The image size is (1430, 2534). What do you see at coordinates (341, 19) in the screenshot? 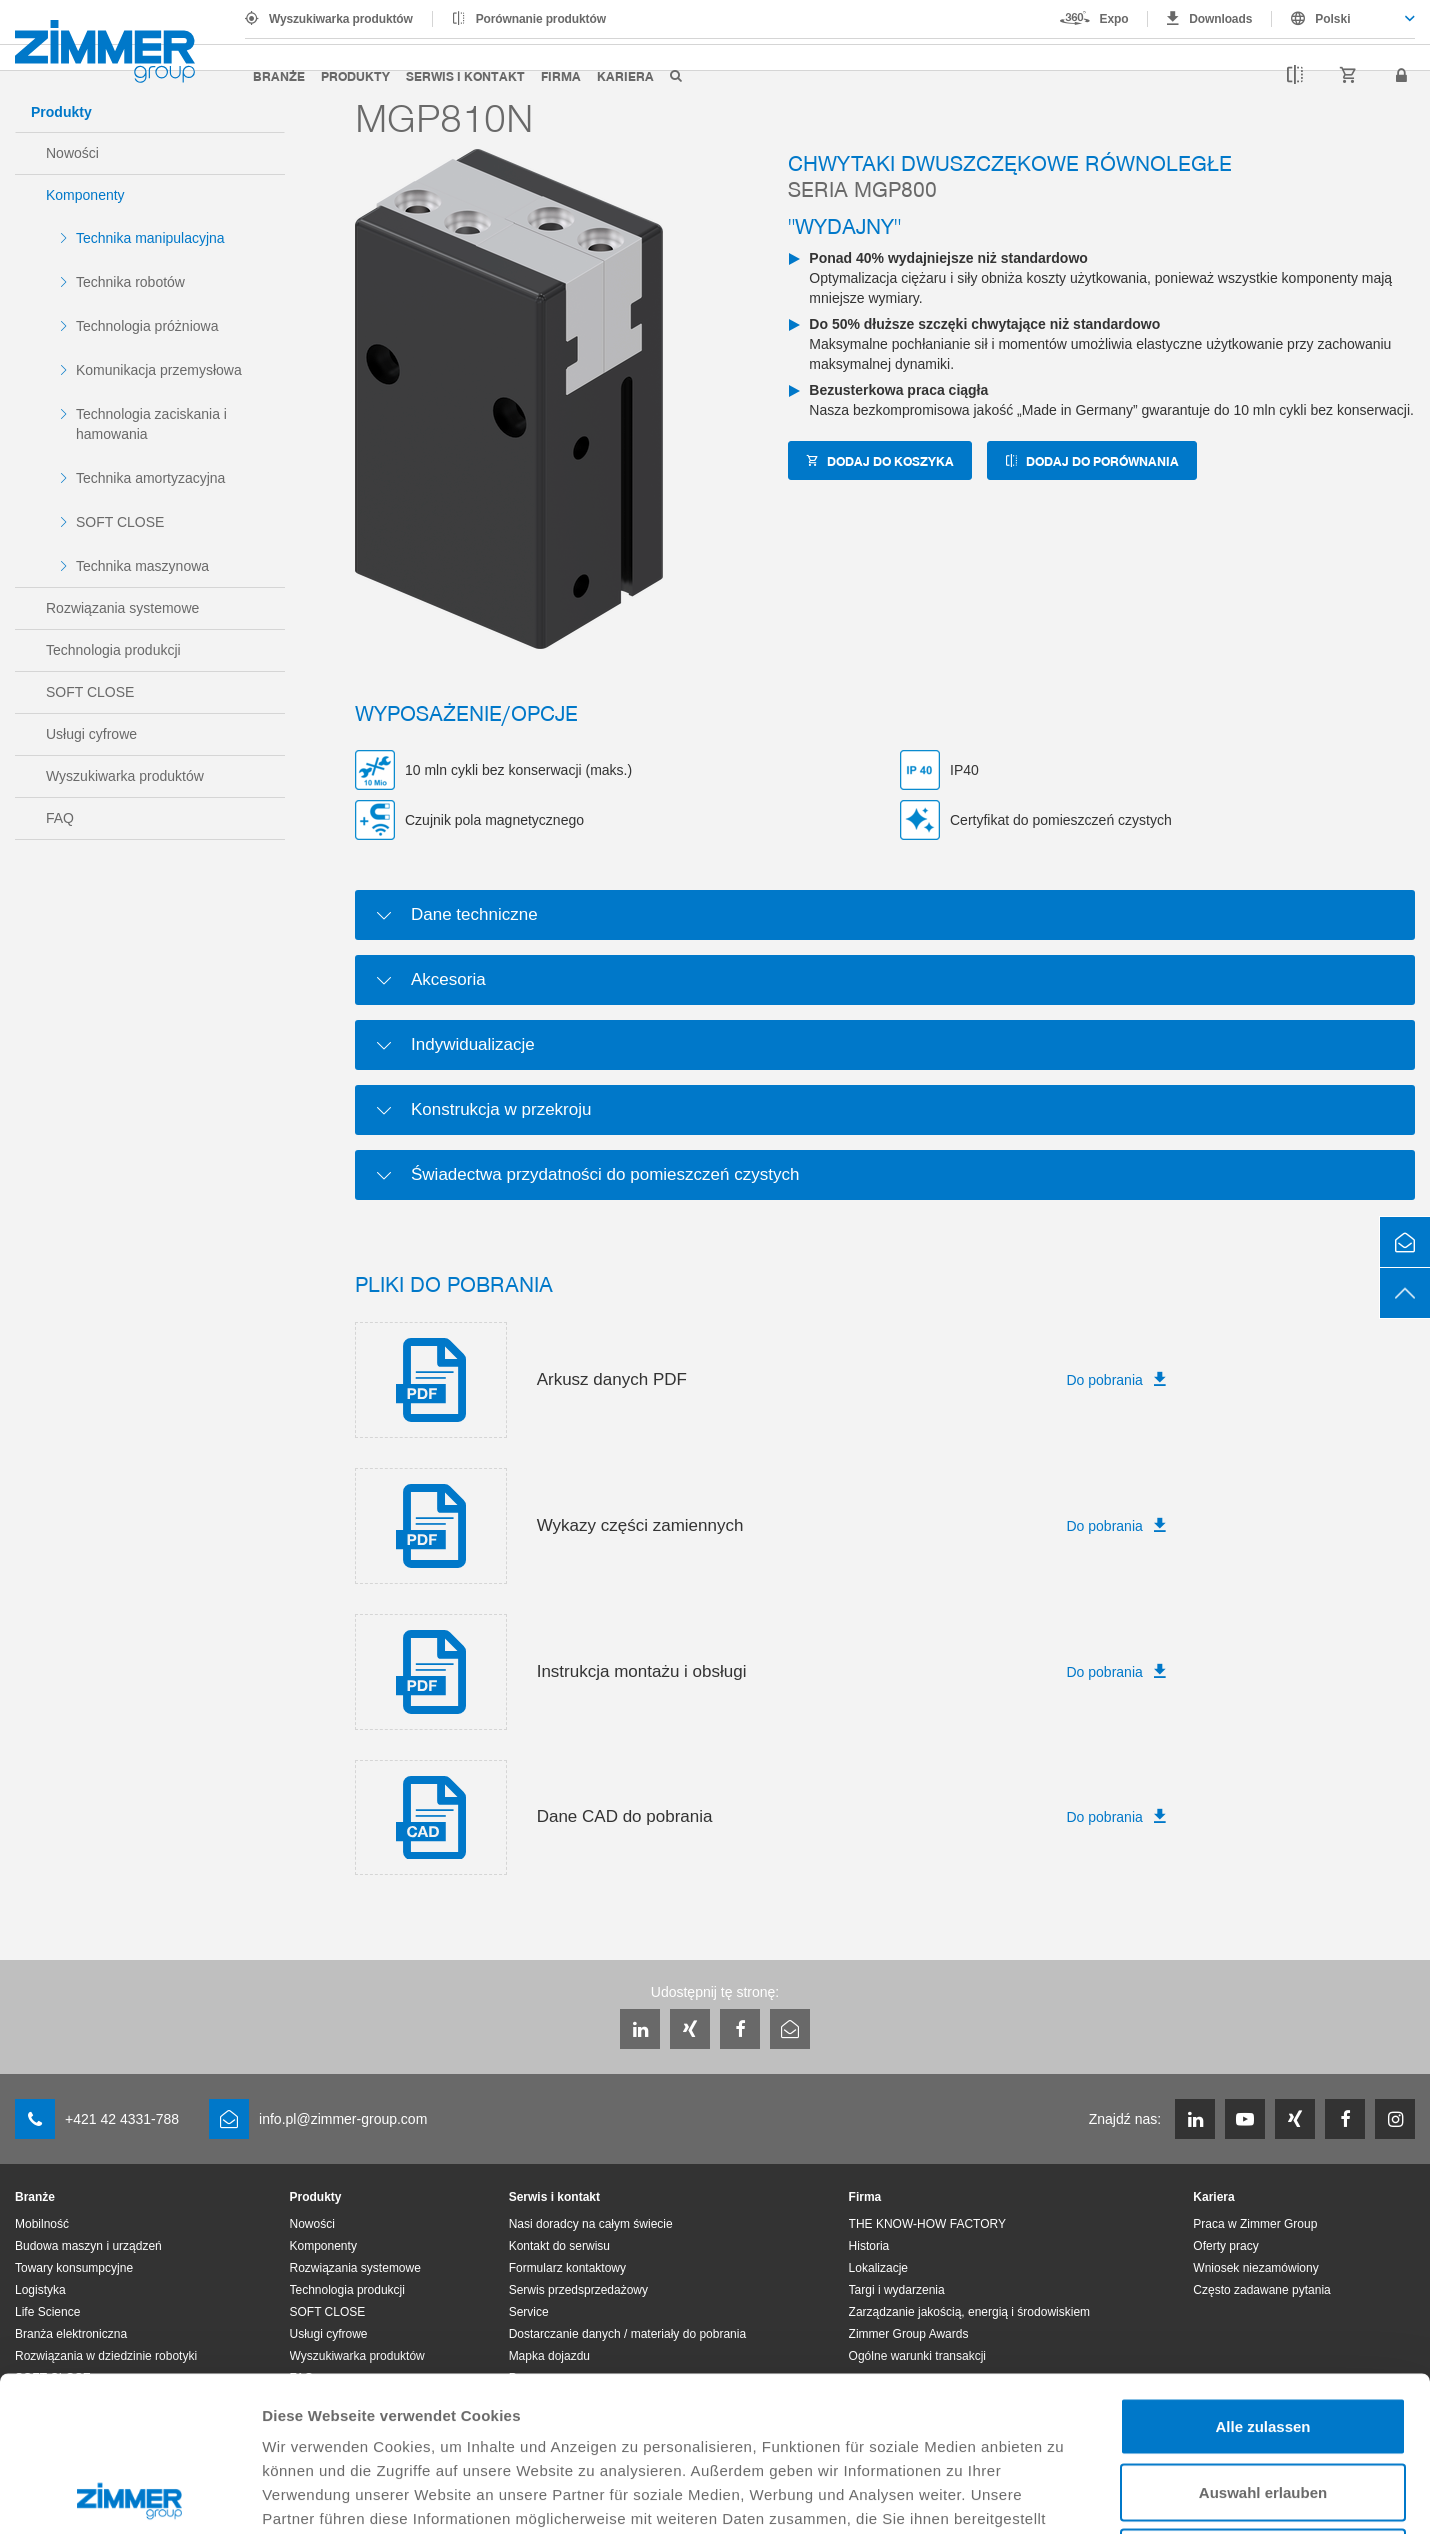
I see `Wyszukiwarka produktów` at bounding box center [341, 19].